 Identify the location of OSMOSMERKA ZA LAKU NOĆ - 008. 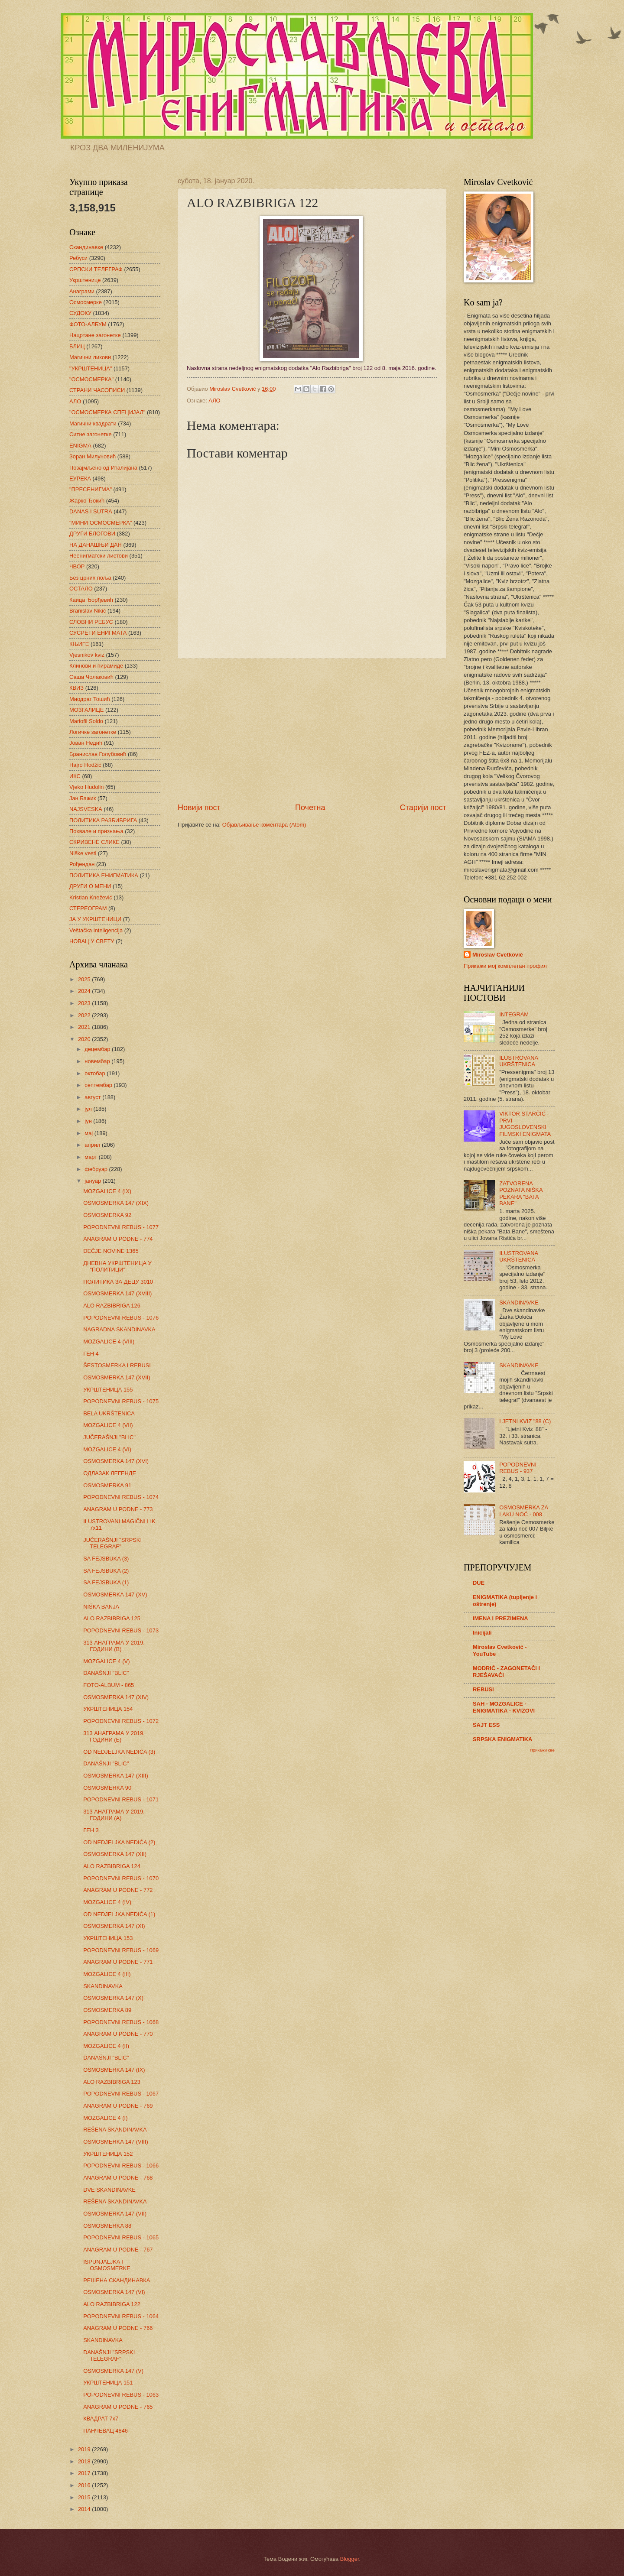
(523, 1510).